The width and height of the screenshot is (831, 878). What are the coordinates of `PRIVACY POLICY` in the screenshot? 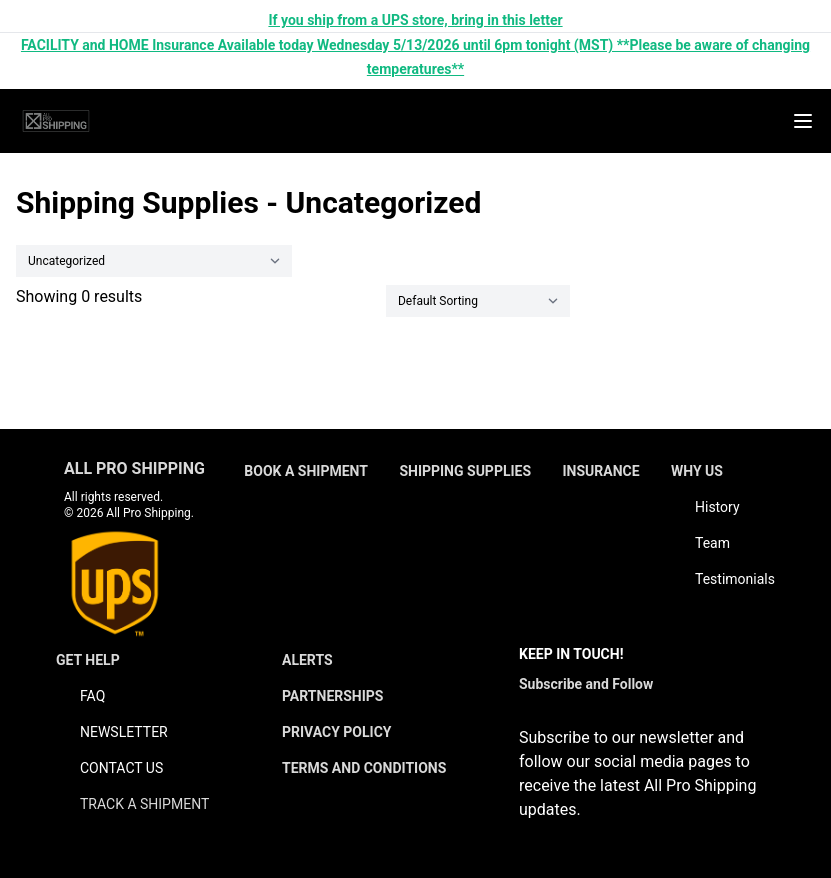 It's located at (337, 732).